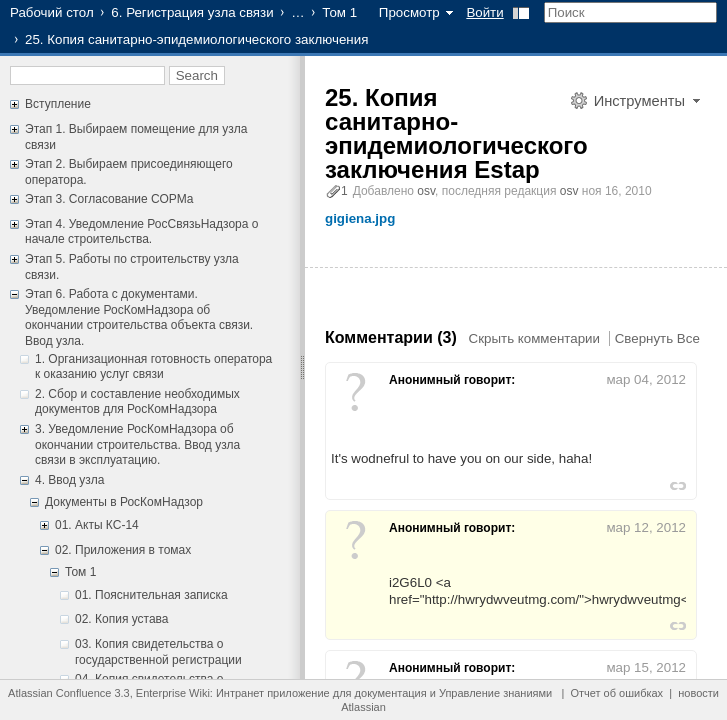 The width and height of the screenshot is (727, 720). What do you see at coordinates (173, 693) in the screenshot?
I see `Enterprise Wiki` at bounding box center [173, 693].